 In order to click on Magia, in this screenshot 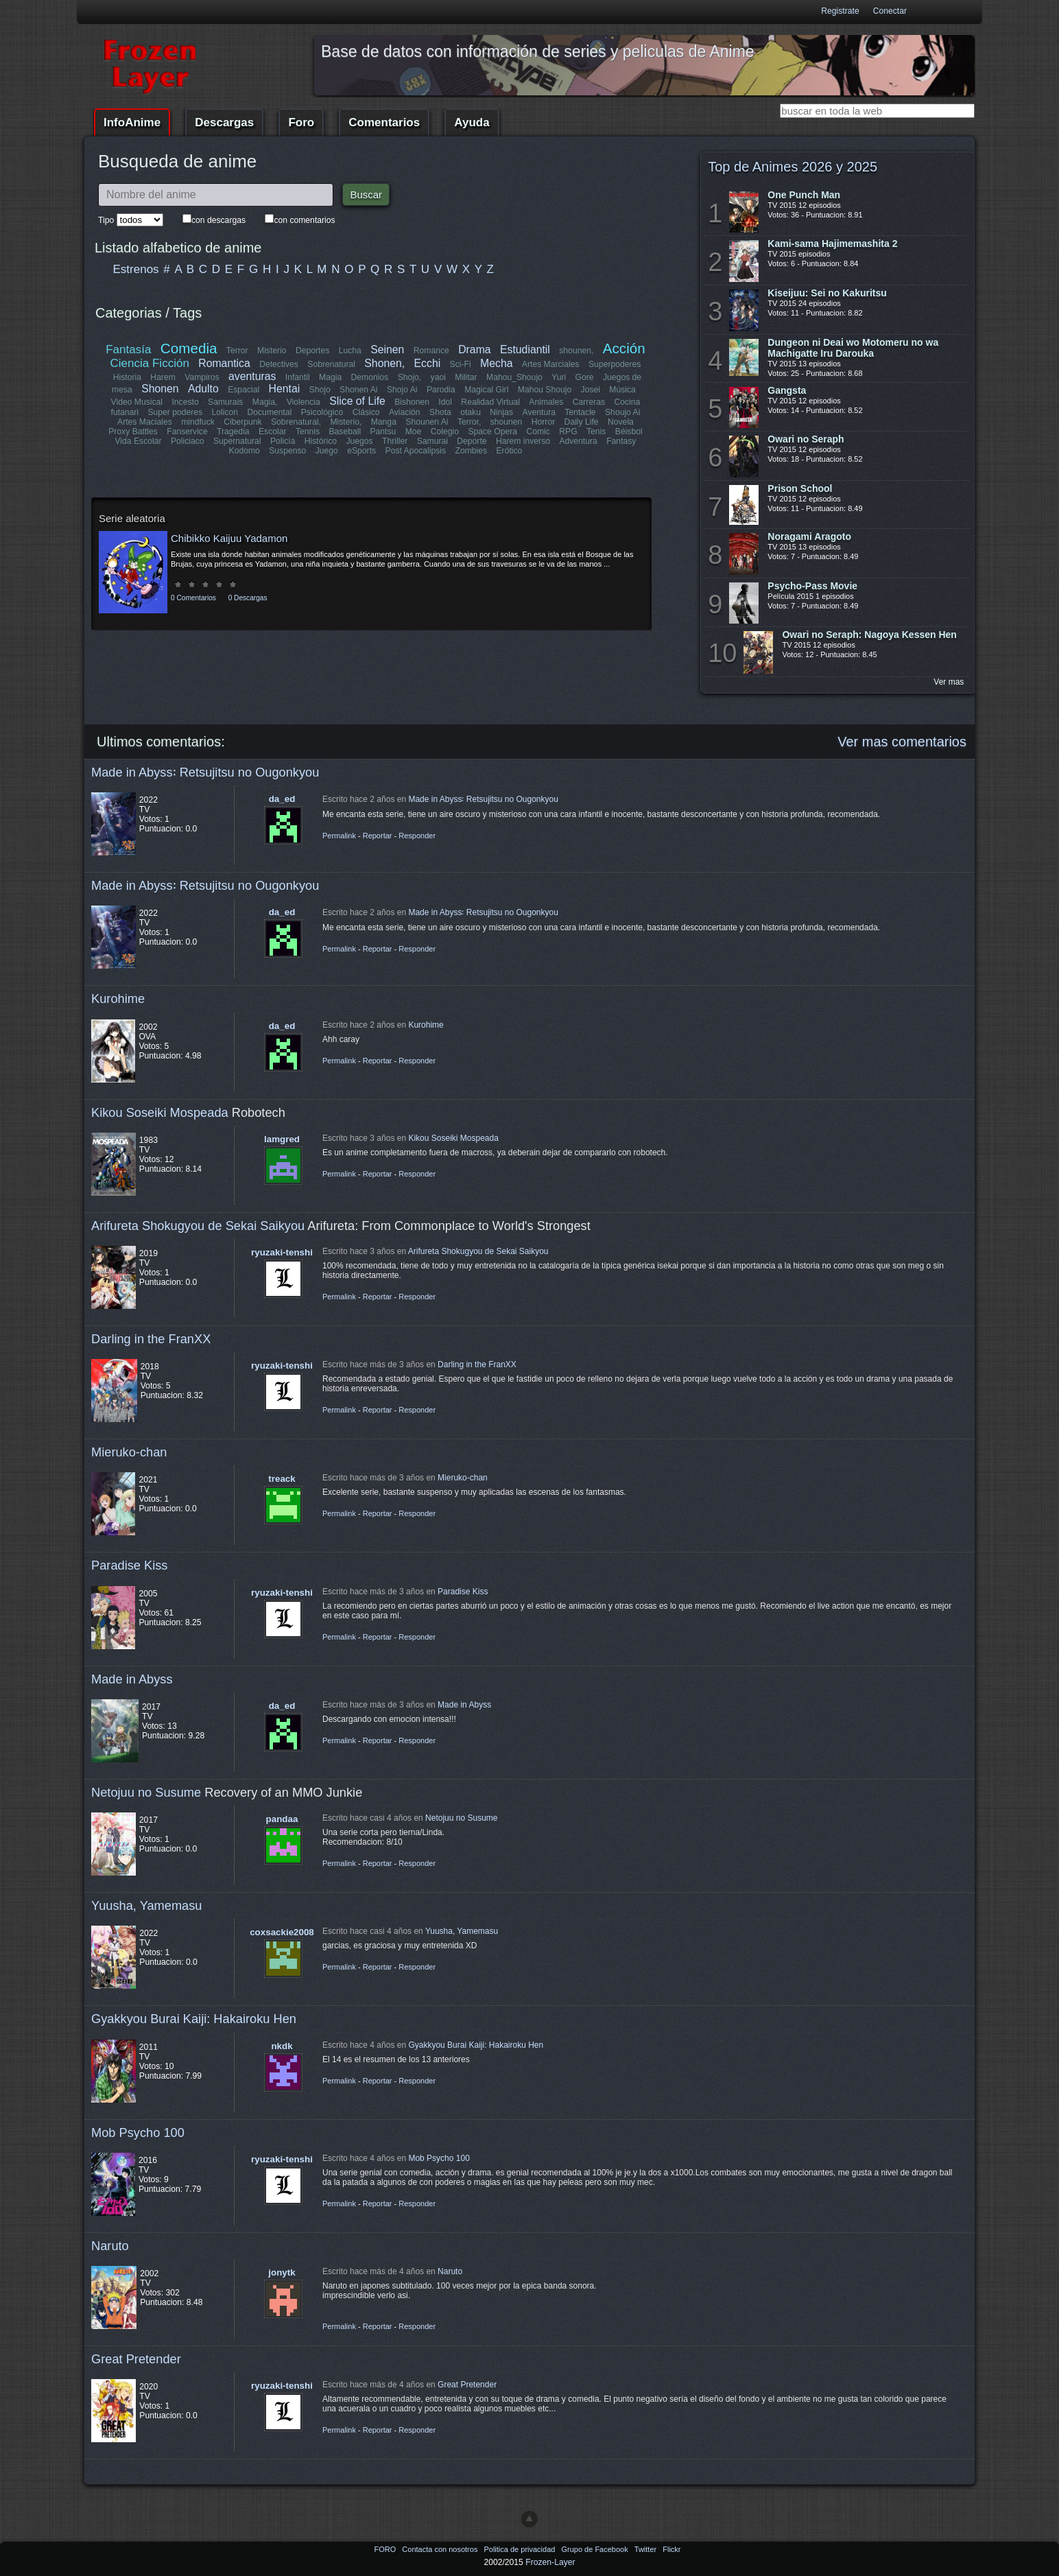, I will do `click(265, 402)`.